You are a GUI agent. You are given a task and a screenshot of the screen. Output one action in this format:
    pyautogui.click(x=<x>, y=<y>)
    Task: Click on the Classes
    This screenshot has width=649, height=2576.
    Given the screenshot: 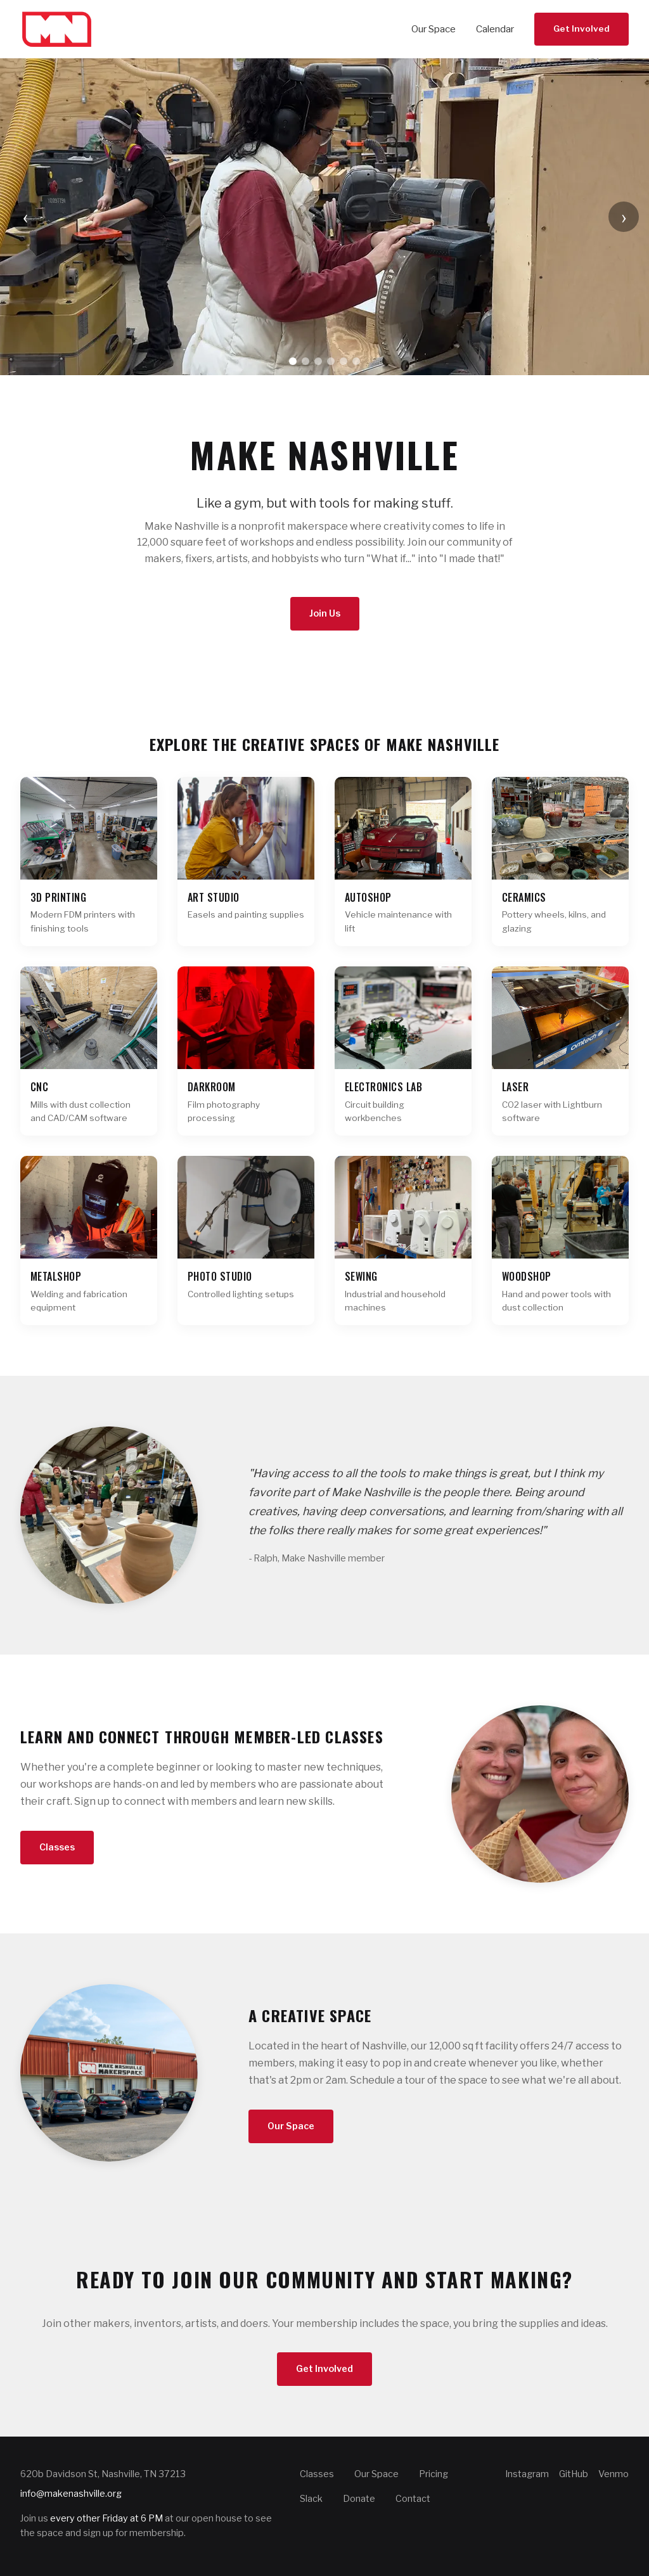 What is the action you would take?
    pyautogui.click(x=57, y=1847)
    